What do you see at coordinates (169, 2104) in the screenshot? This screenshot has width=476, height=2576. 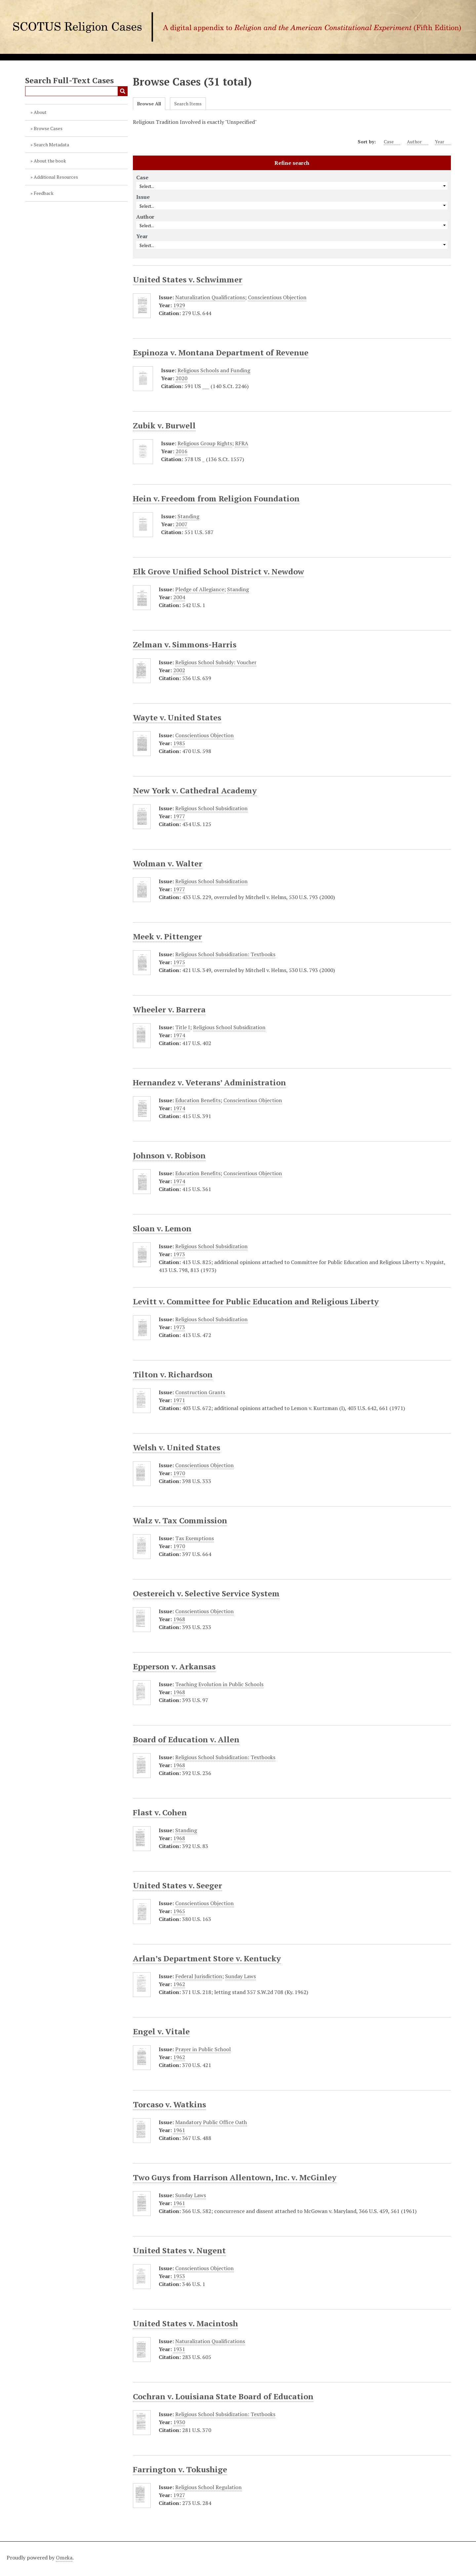 I see `Torcaso v. Watkins` at bounding box center [169, 2104].